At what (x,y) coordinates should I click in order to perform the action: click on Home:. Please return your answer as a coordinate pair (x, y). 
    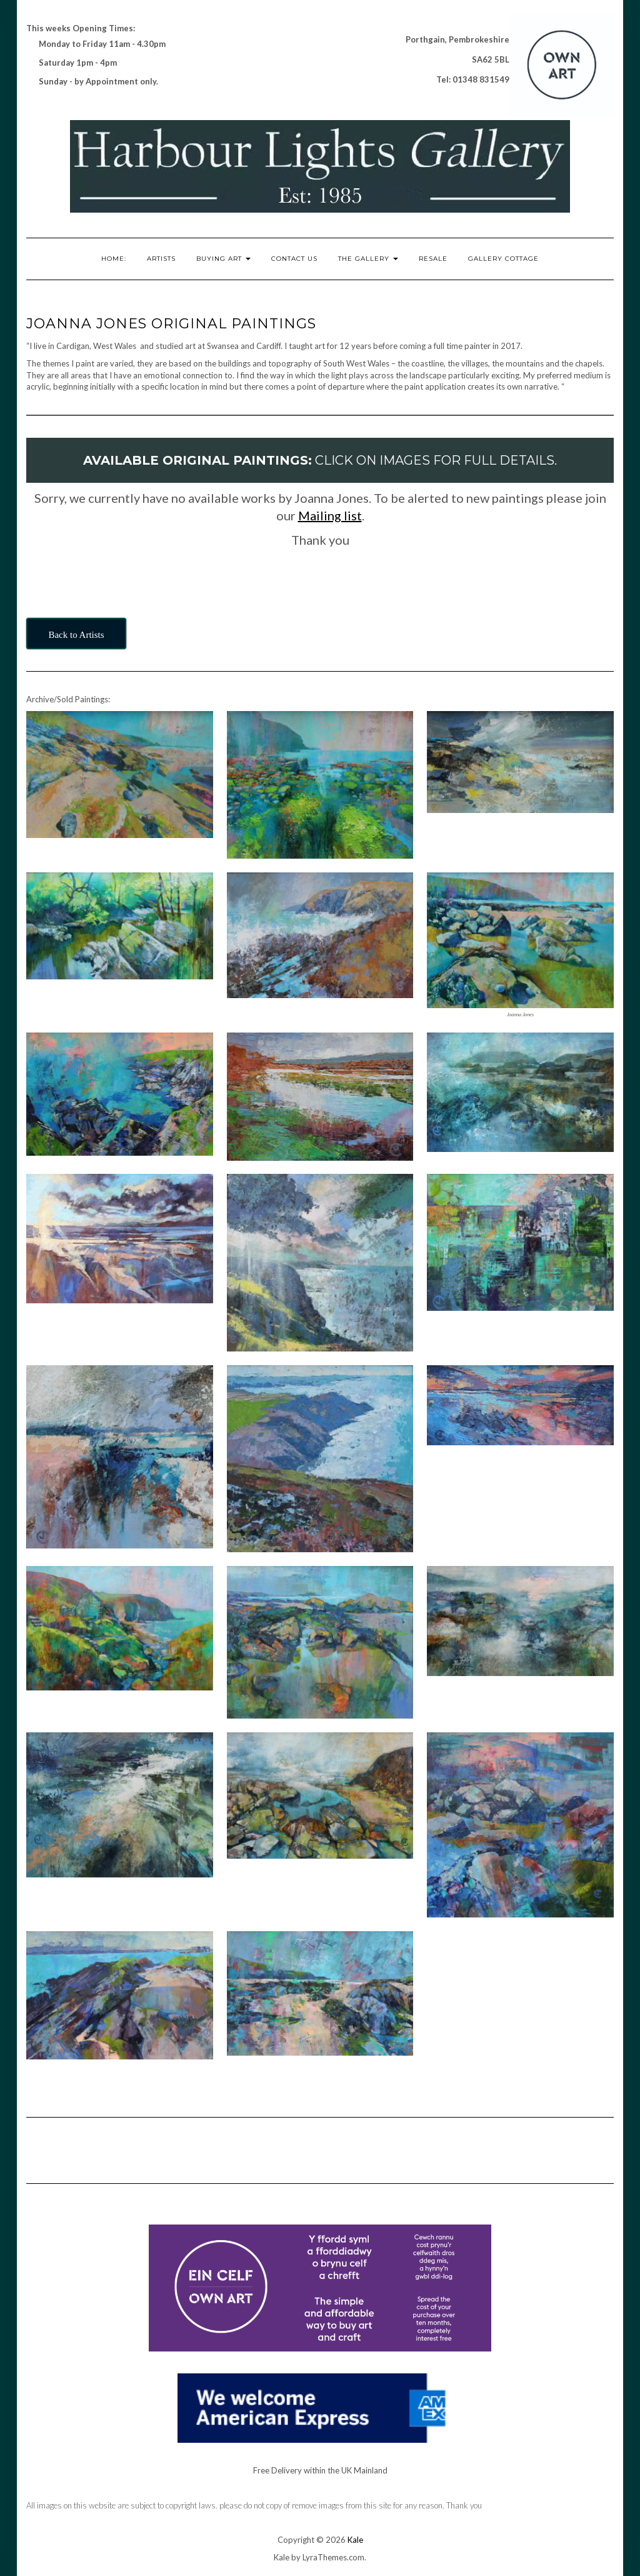
    Looking at the image, I should click on (113, 259).